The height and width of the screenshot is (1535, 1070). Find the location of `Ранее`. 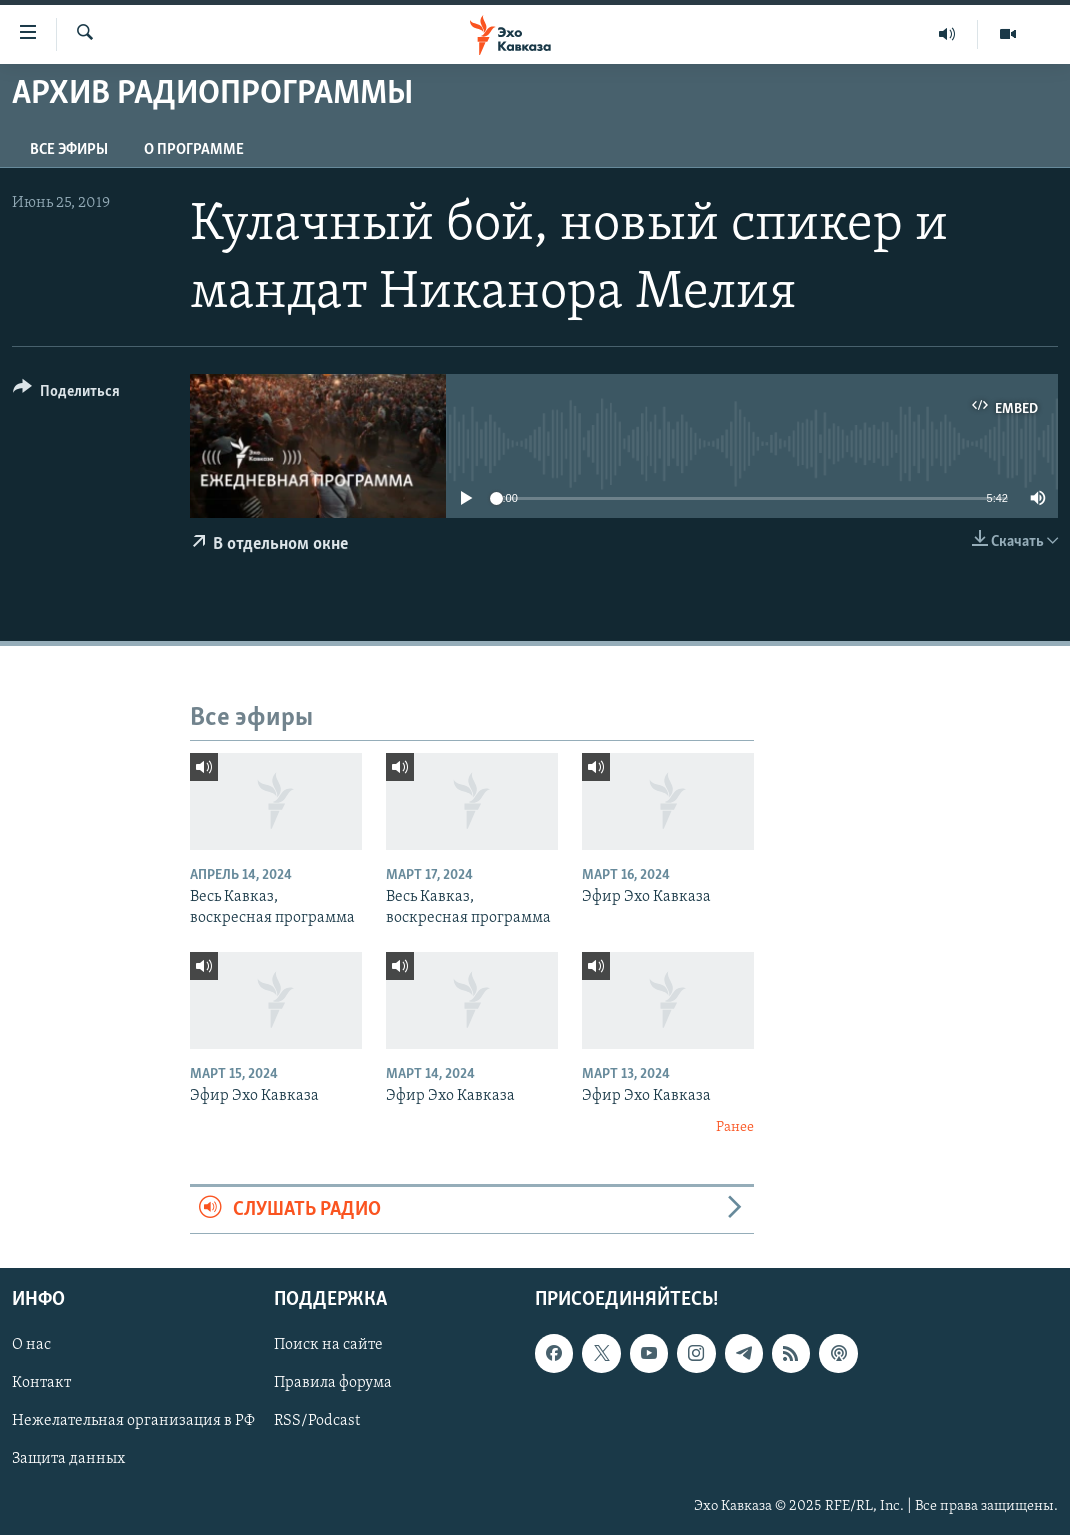

Ранее is located at coordinates (735, 1127).